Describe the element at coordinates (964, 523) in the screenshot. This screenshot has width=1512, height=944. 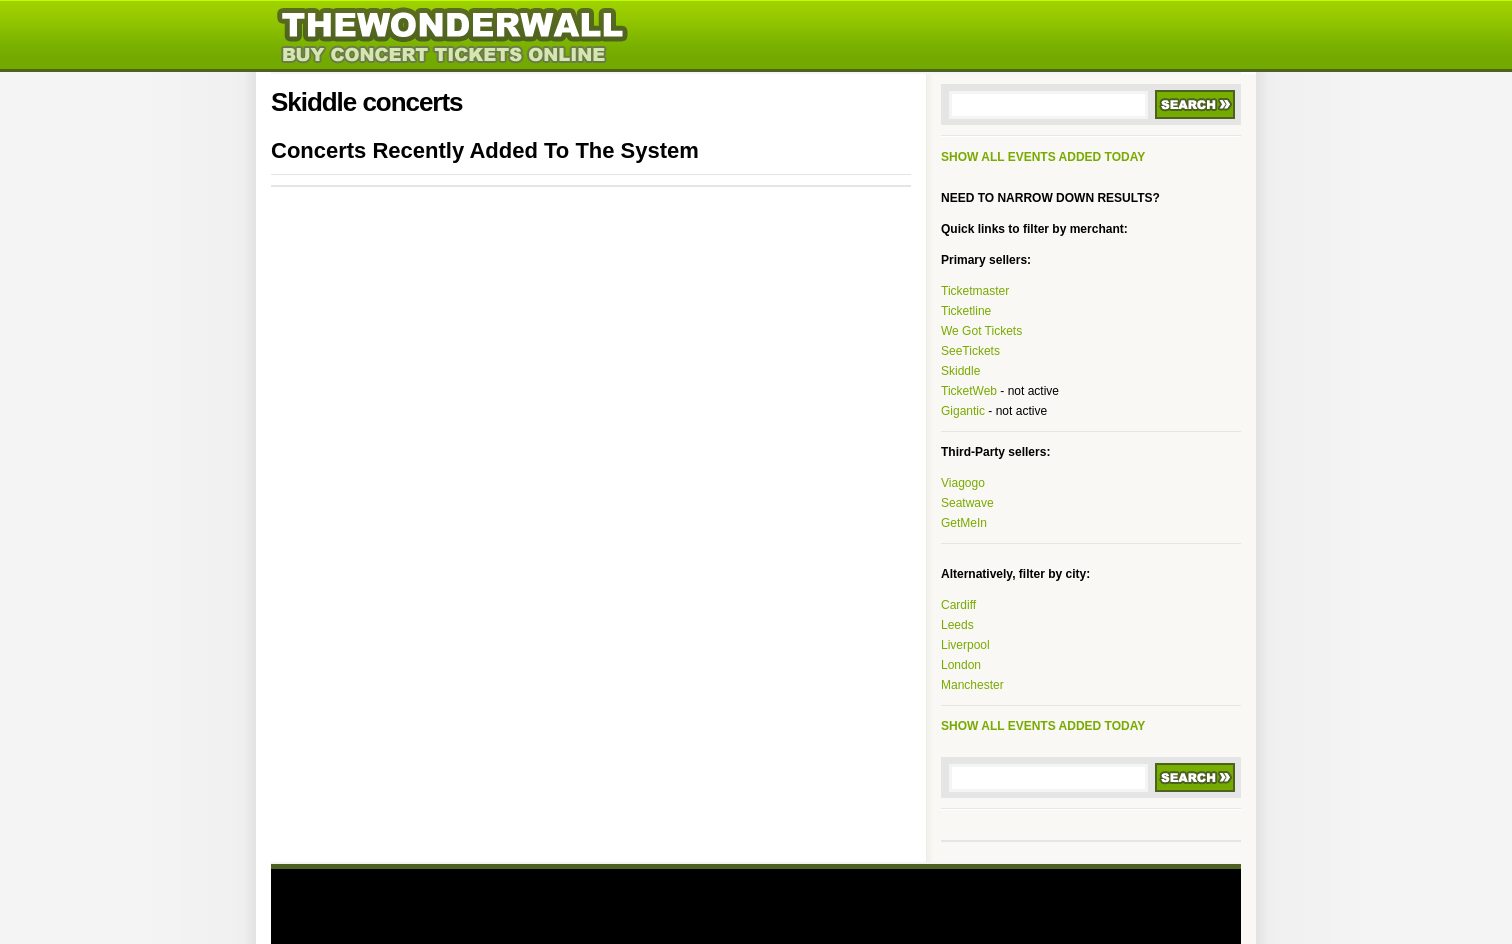
I see `GetMeIn` at that location.